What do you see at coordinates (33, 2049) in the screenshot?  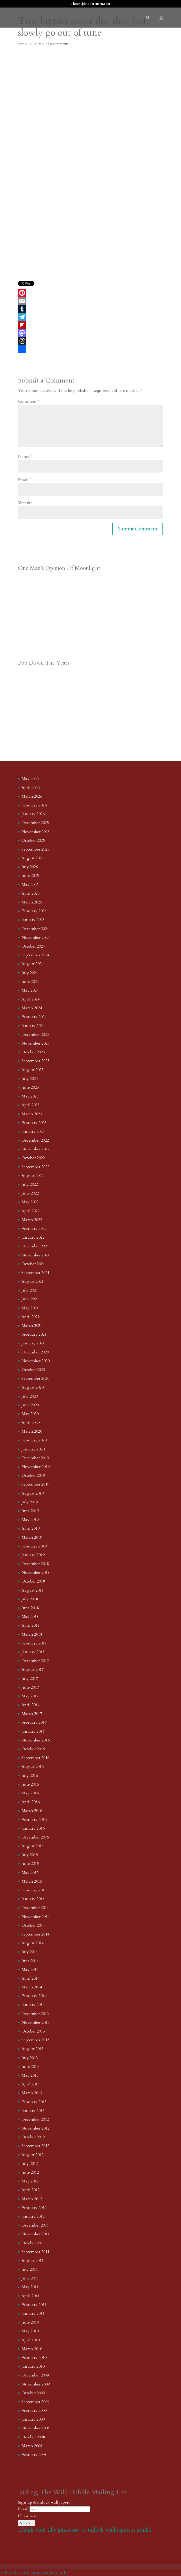 I see `August 2013` at bounding box center [33, 2049].